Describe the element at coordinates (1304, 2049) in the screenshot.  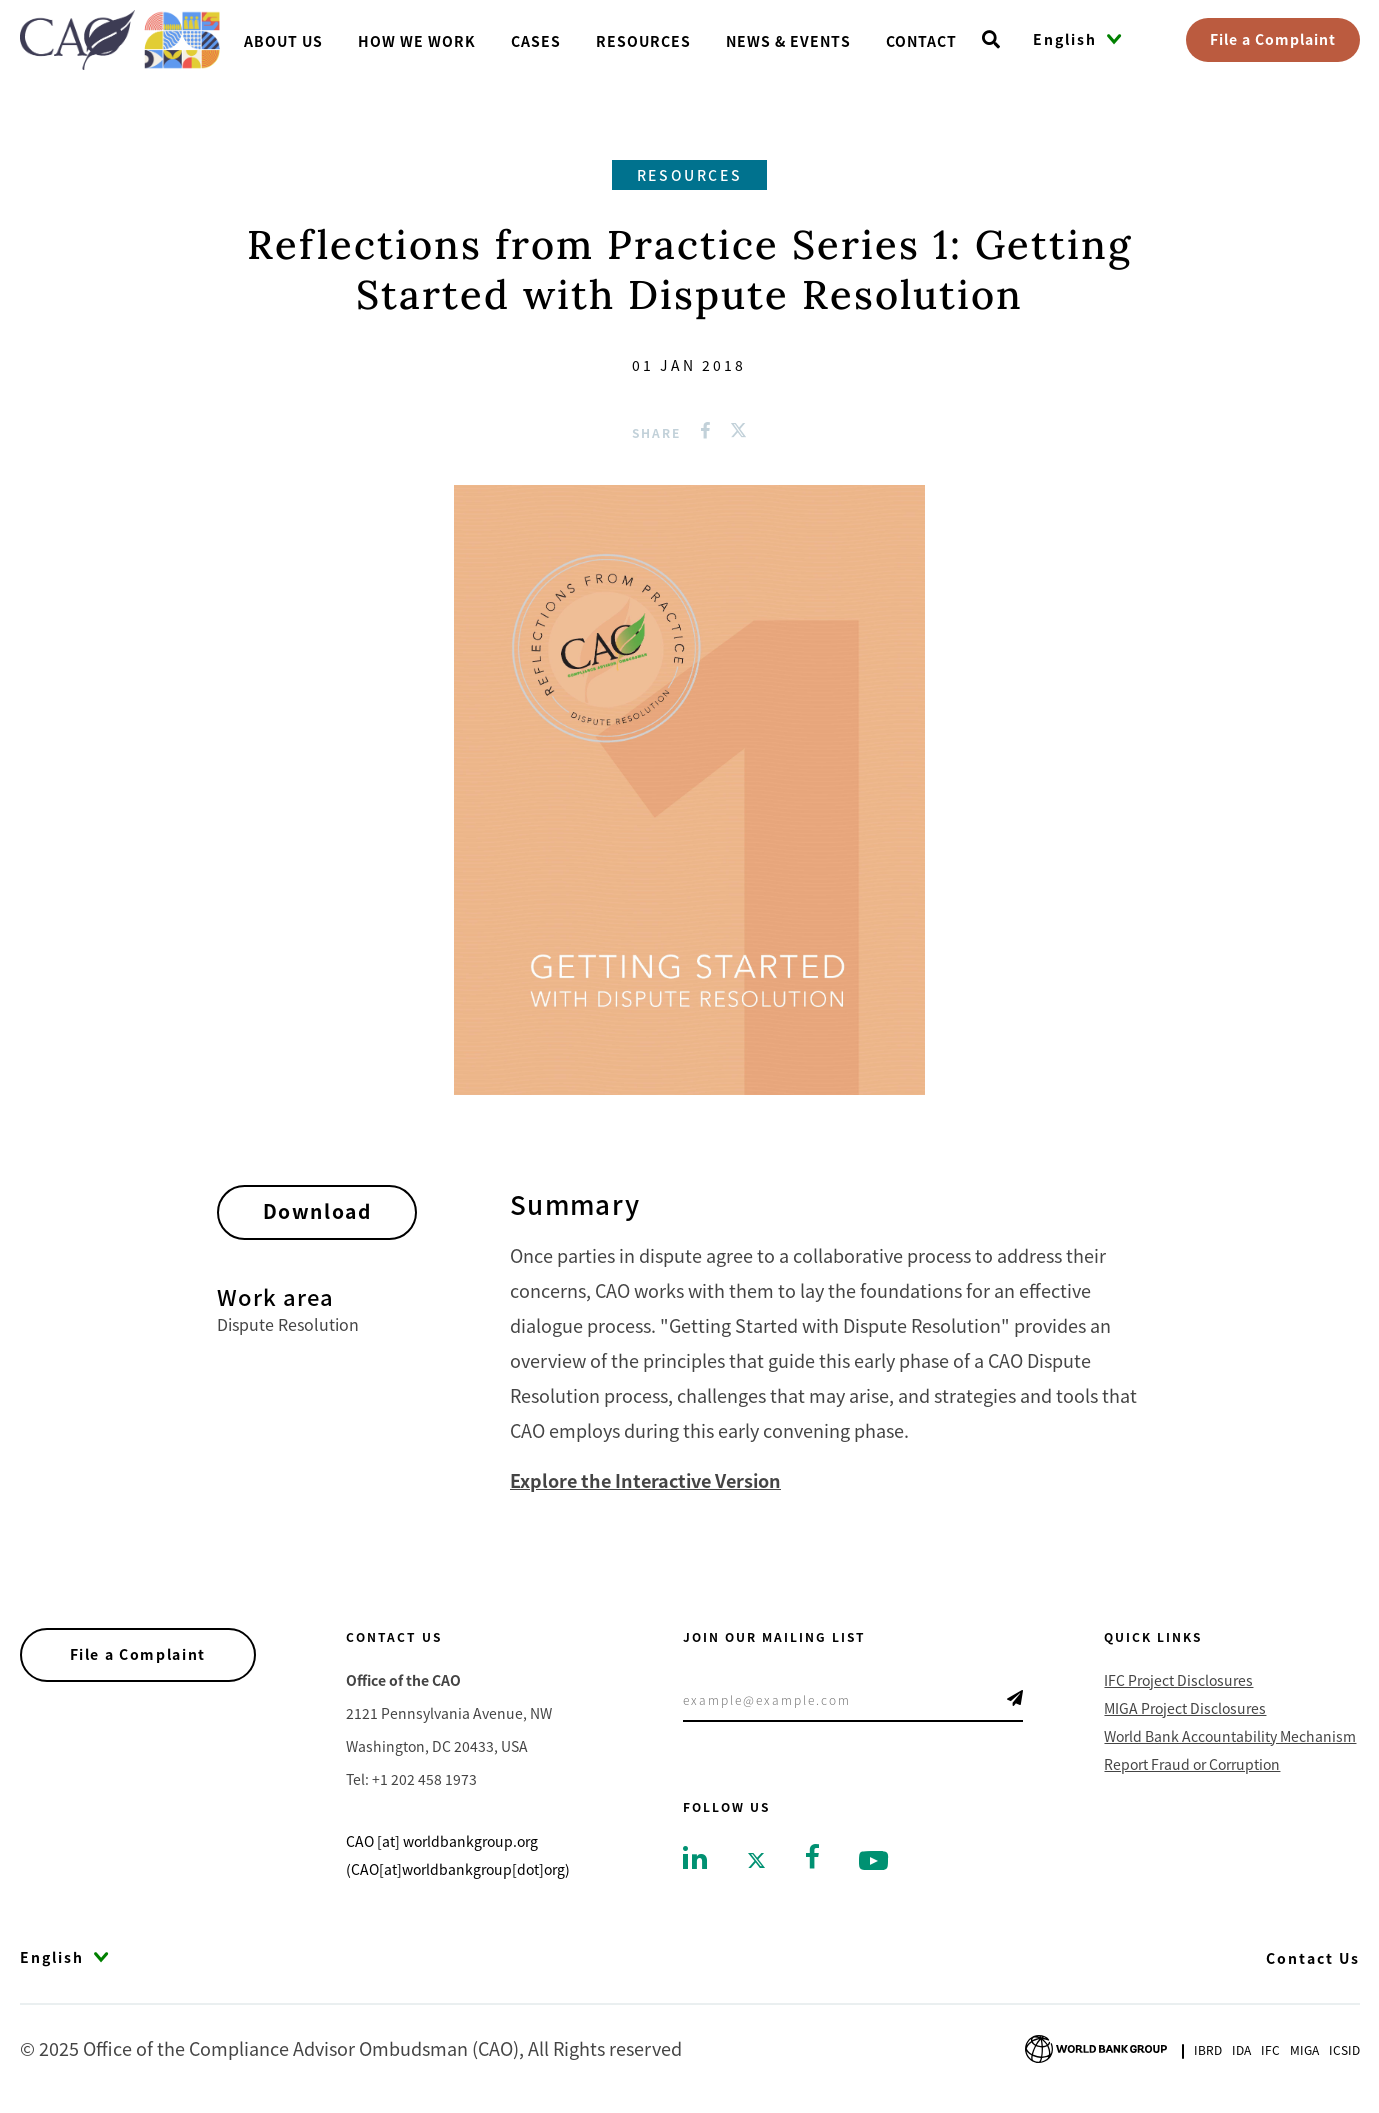
I see `Miga [Go to Multilateral Investment Guarantee Agency]` at that location.